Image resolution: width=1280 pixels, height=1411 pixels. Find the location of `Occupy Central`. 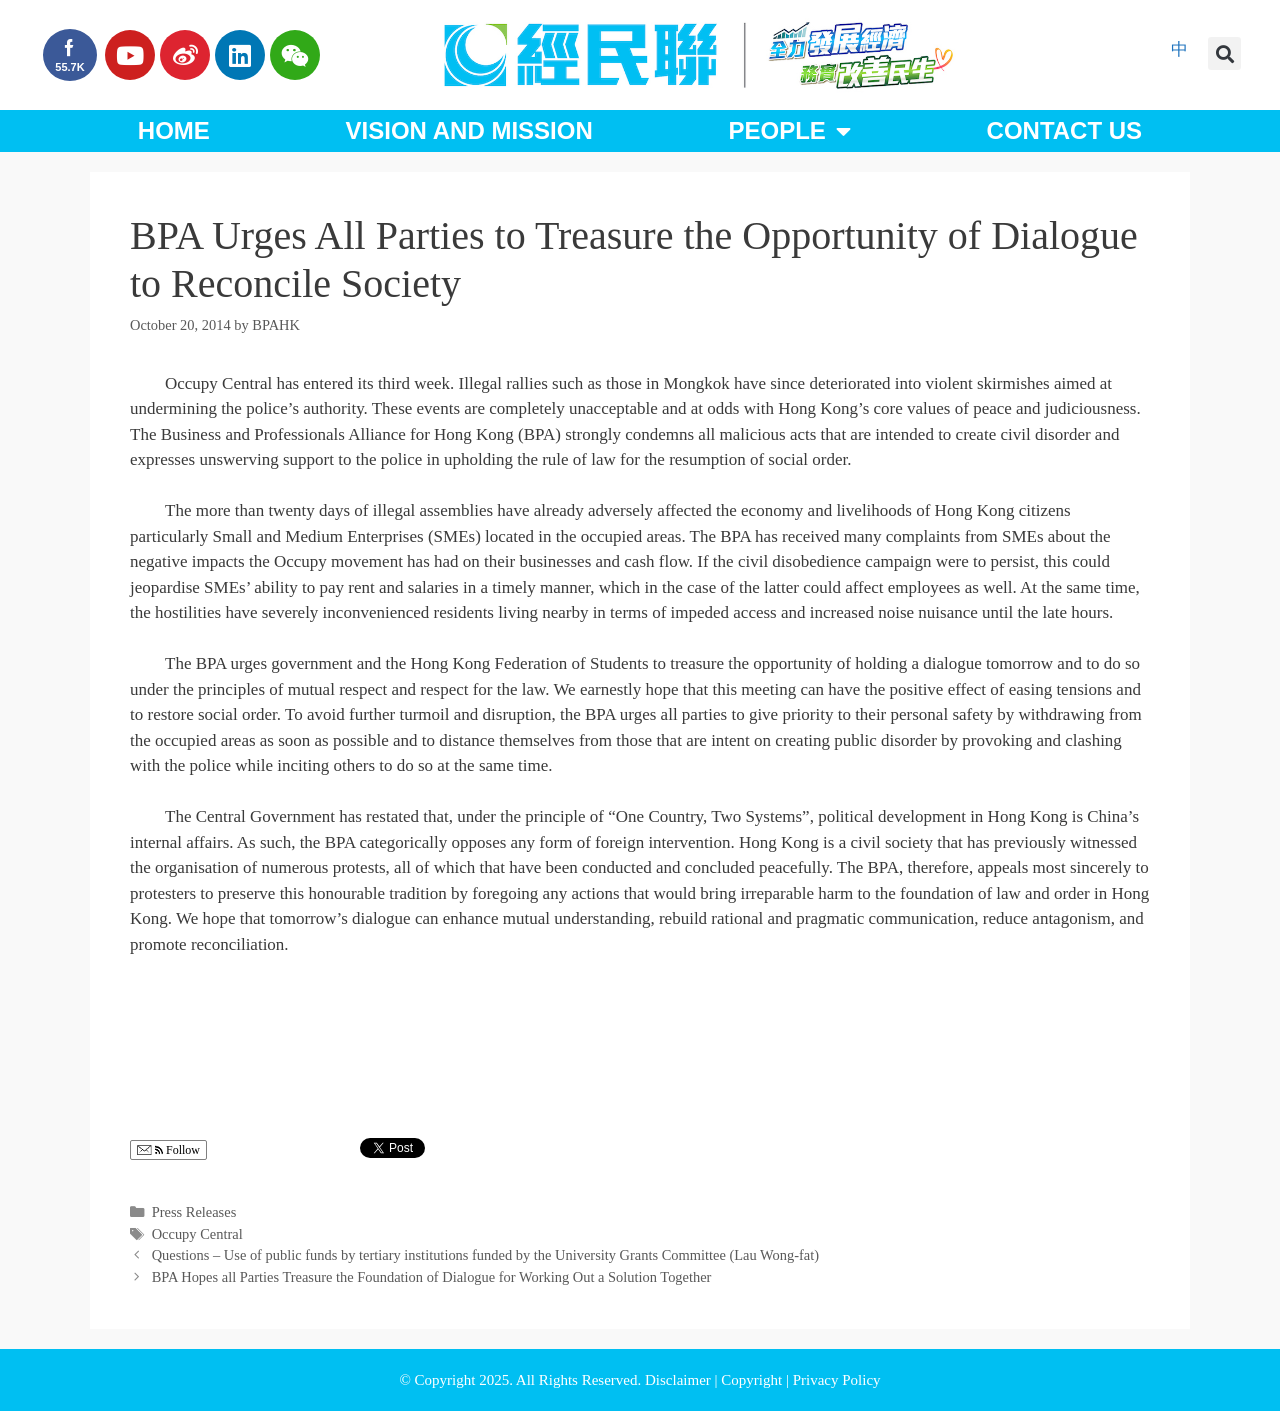

Occupy Central is located at coordinates (197, 1234).